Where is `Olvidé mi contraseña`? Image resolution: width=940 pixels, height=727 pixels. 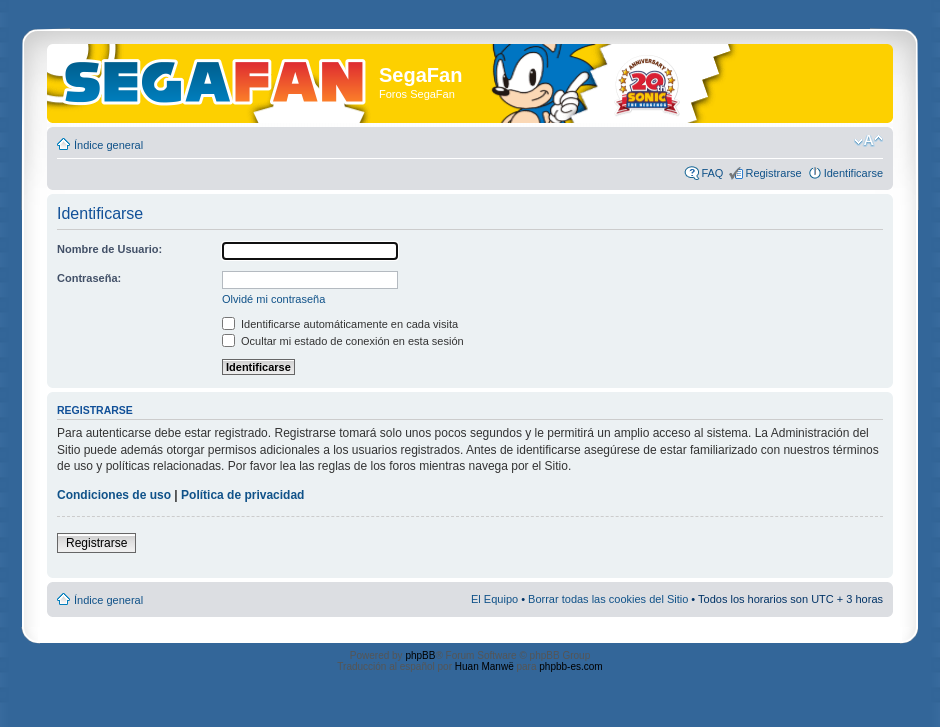 Olvidé mi contraseña is located at coordinates (273, 299).